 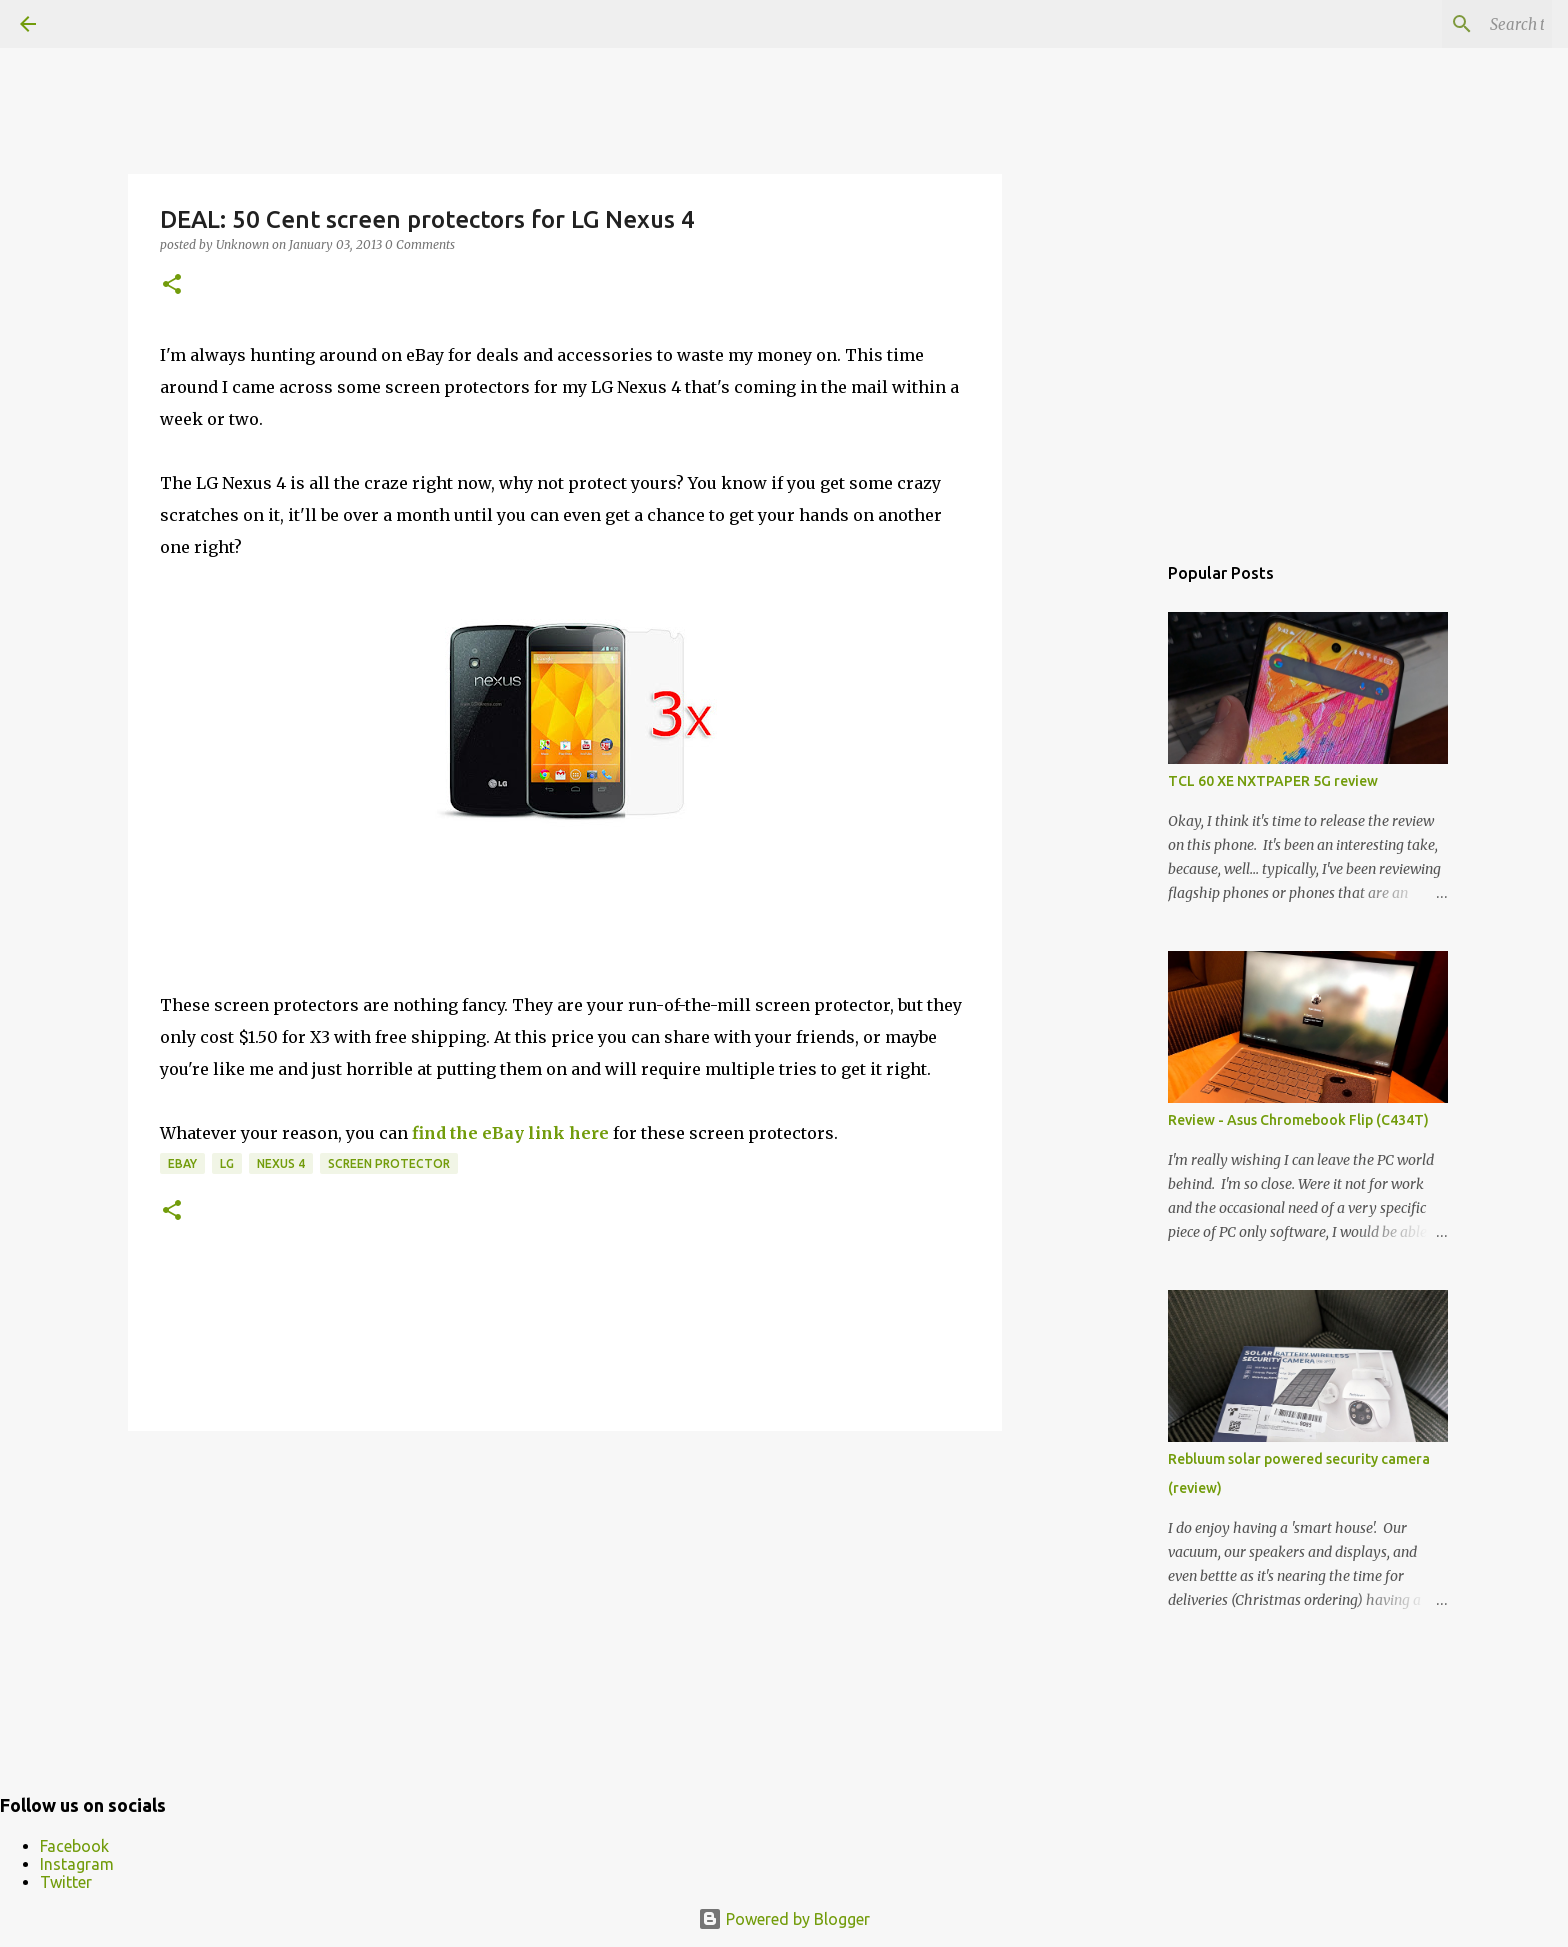 I want to click on Instagram, so click(x=77, y=1864).